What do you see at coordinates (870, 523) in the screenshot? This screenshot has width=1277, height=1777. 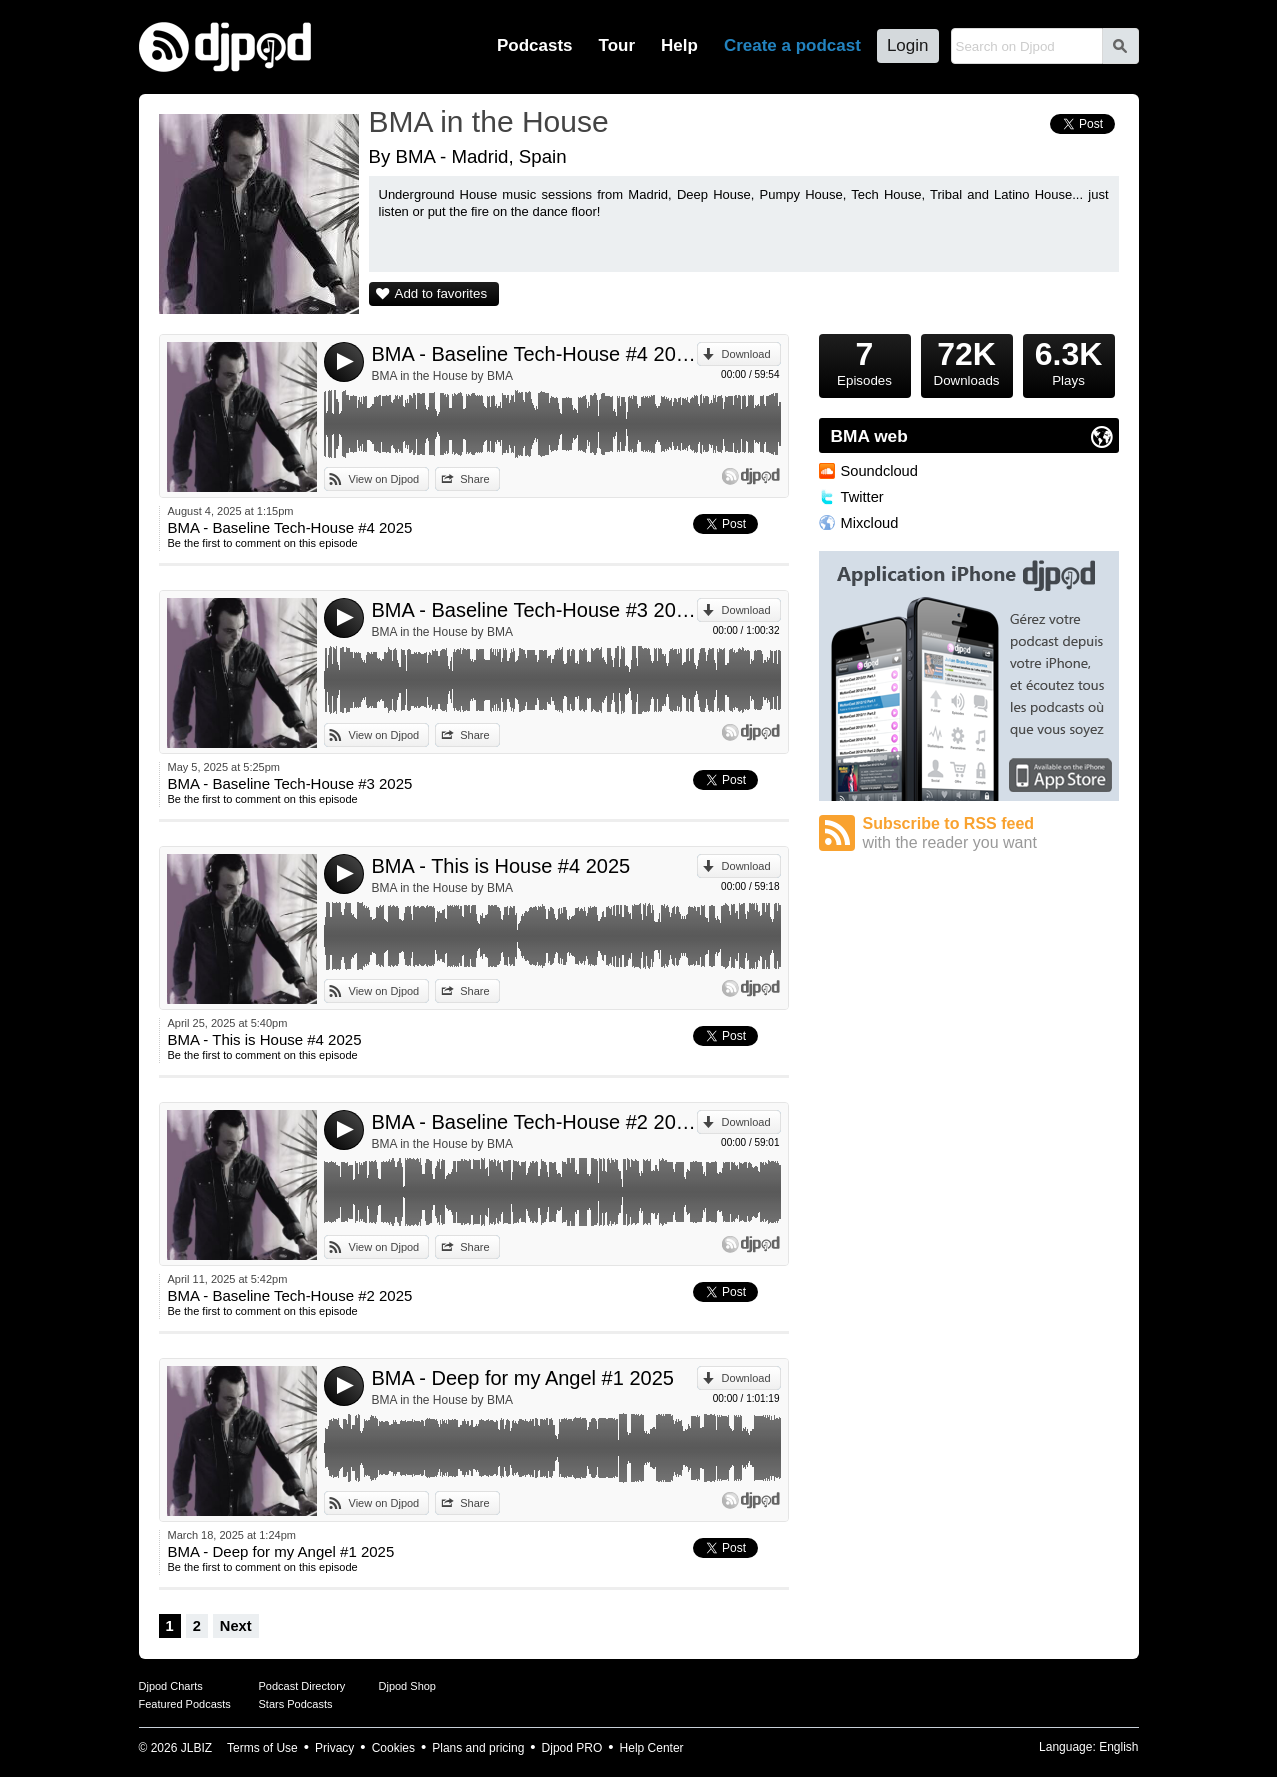 I see `Mixcloud` at bounding box center [870, 523].